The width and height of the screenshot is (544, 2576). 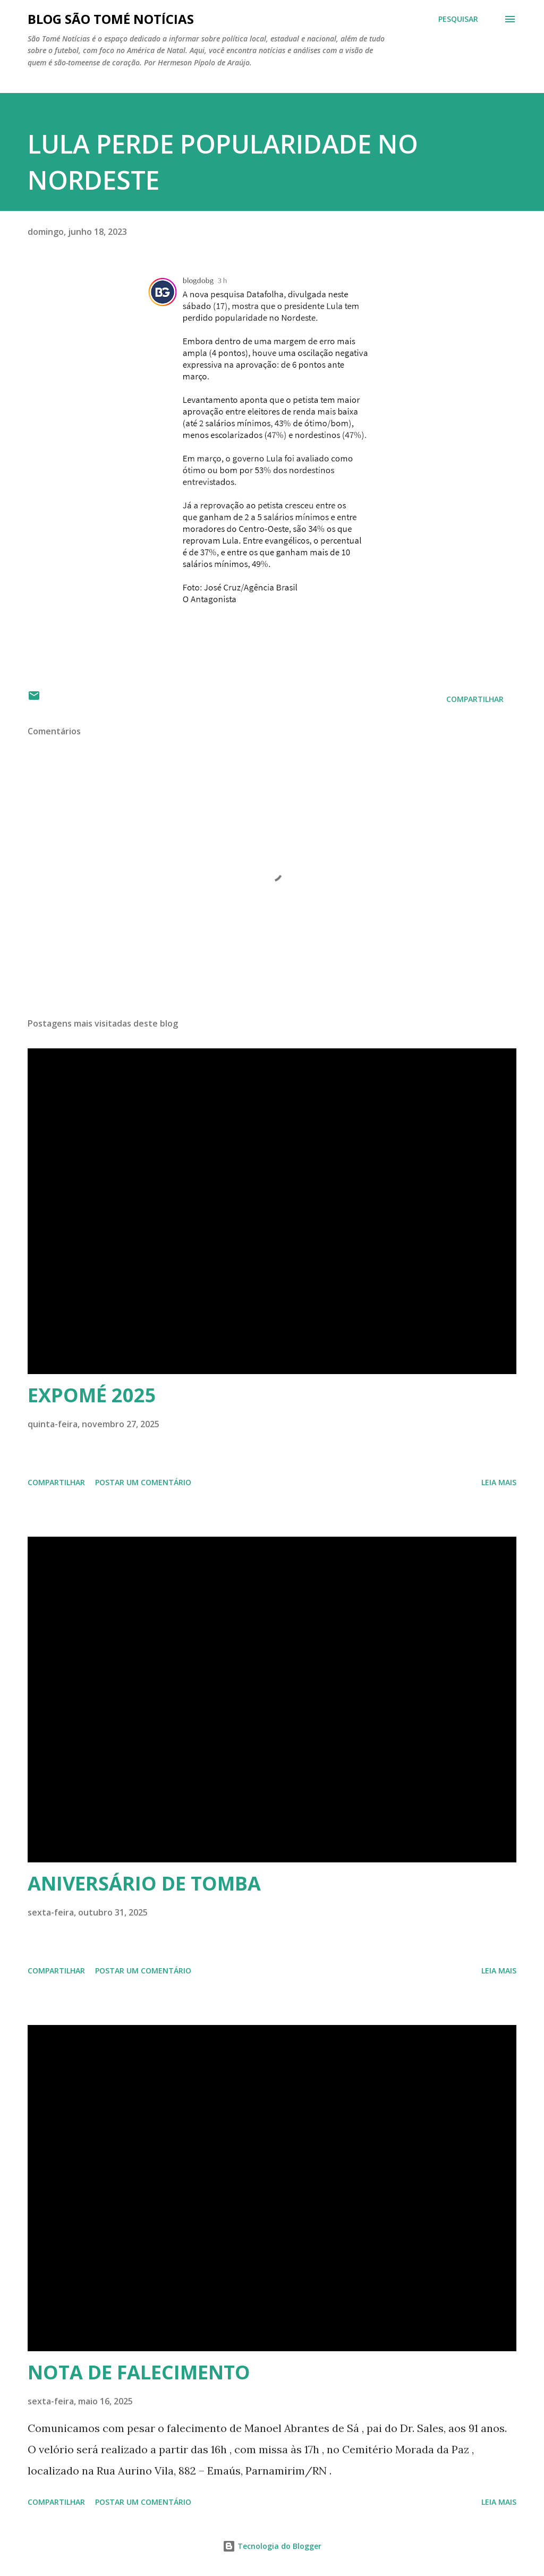 I want to click on Tecnologia do Blogger, so click(x=272, y=2546).